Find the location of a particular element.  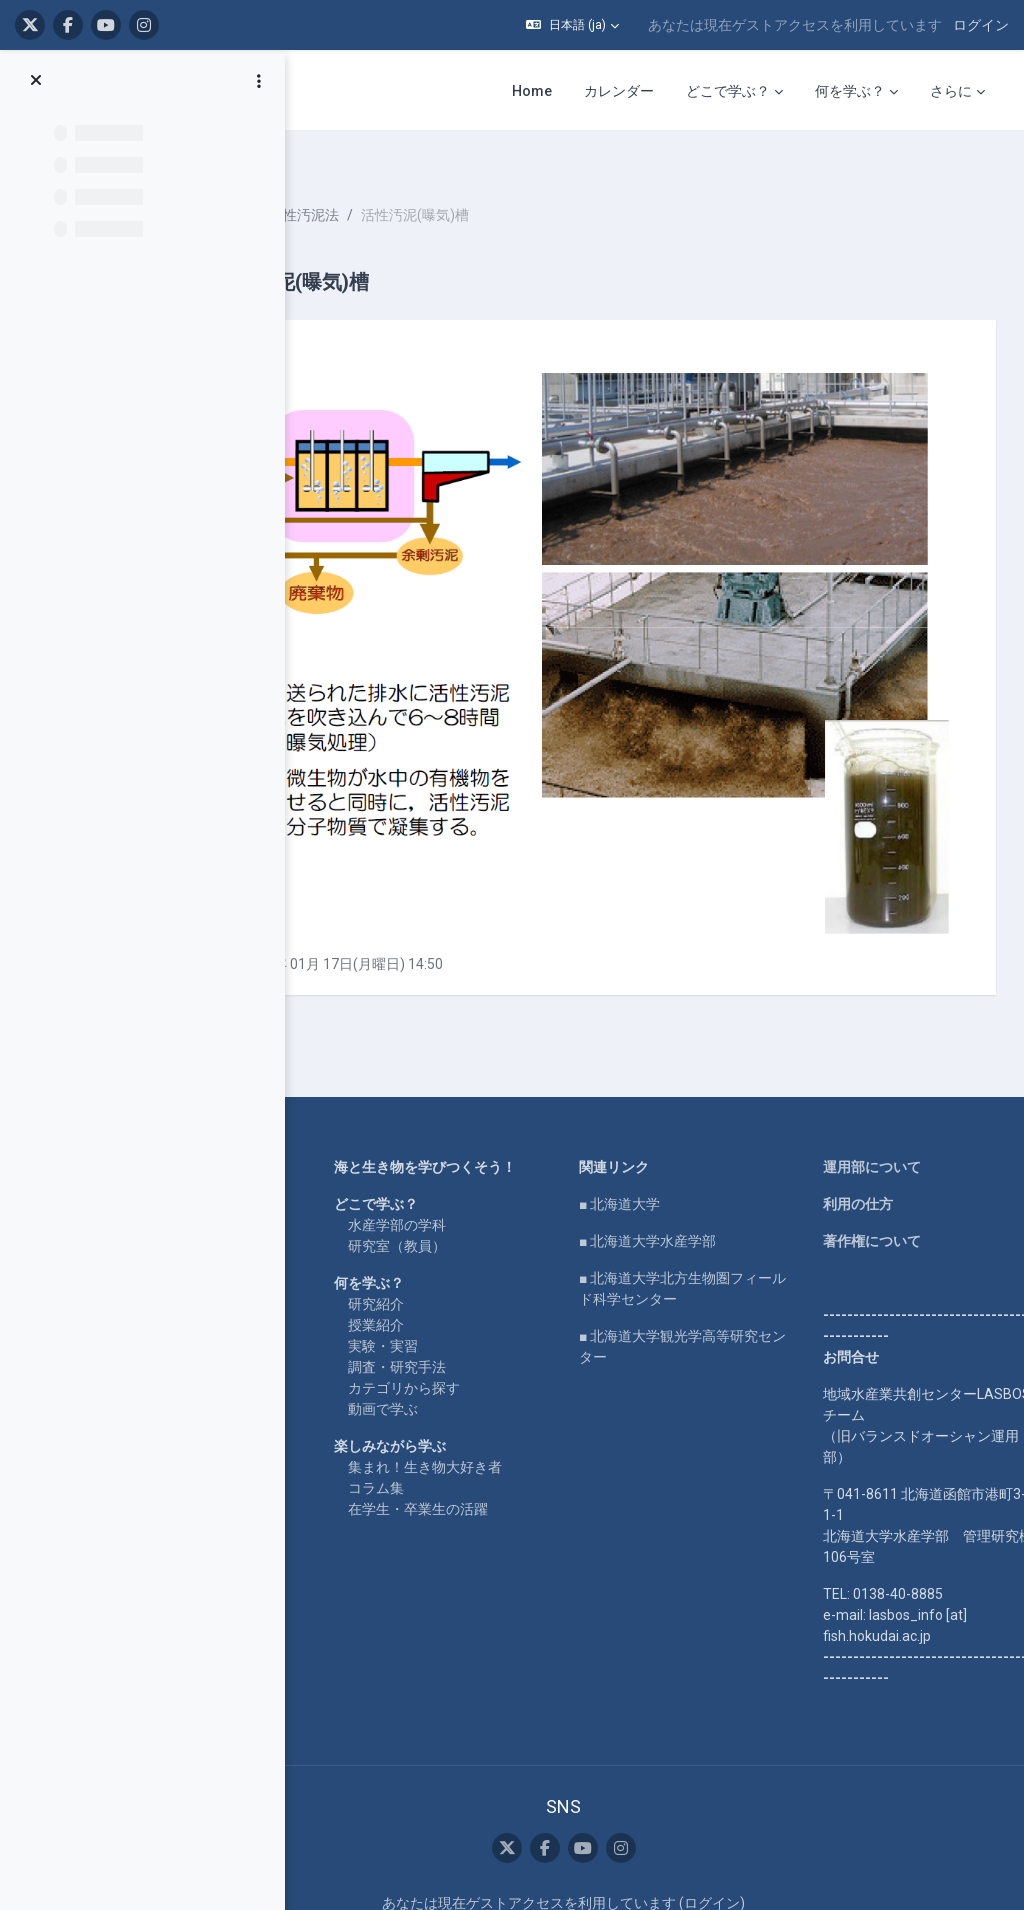

在学生・卒業生の活躍 is located at coordinates (545, 1387).